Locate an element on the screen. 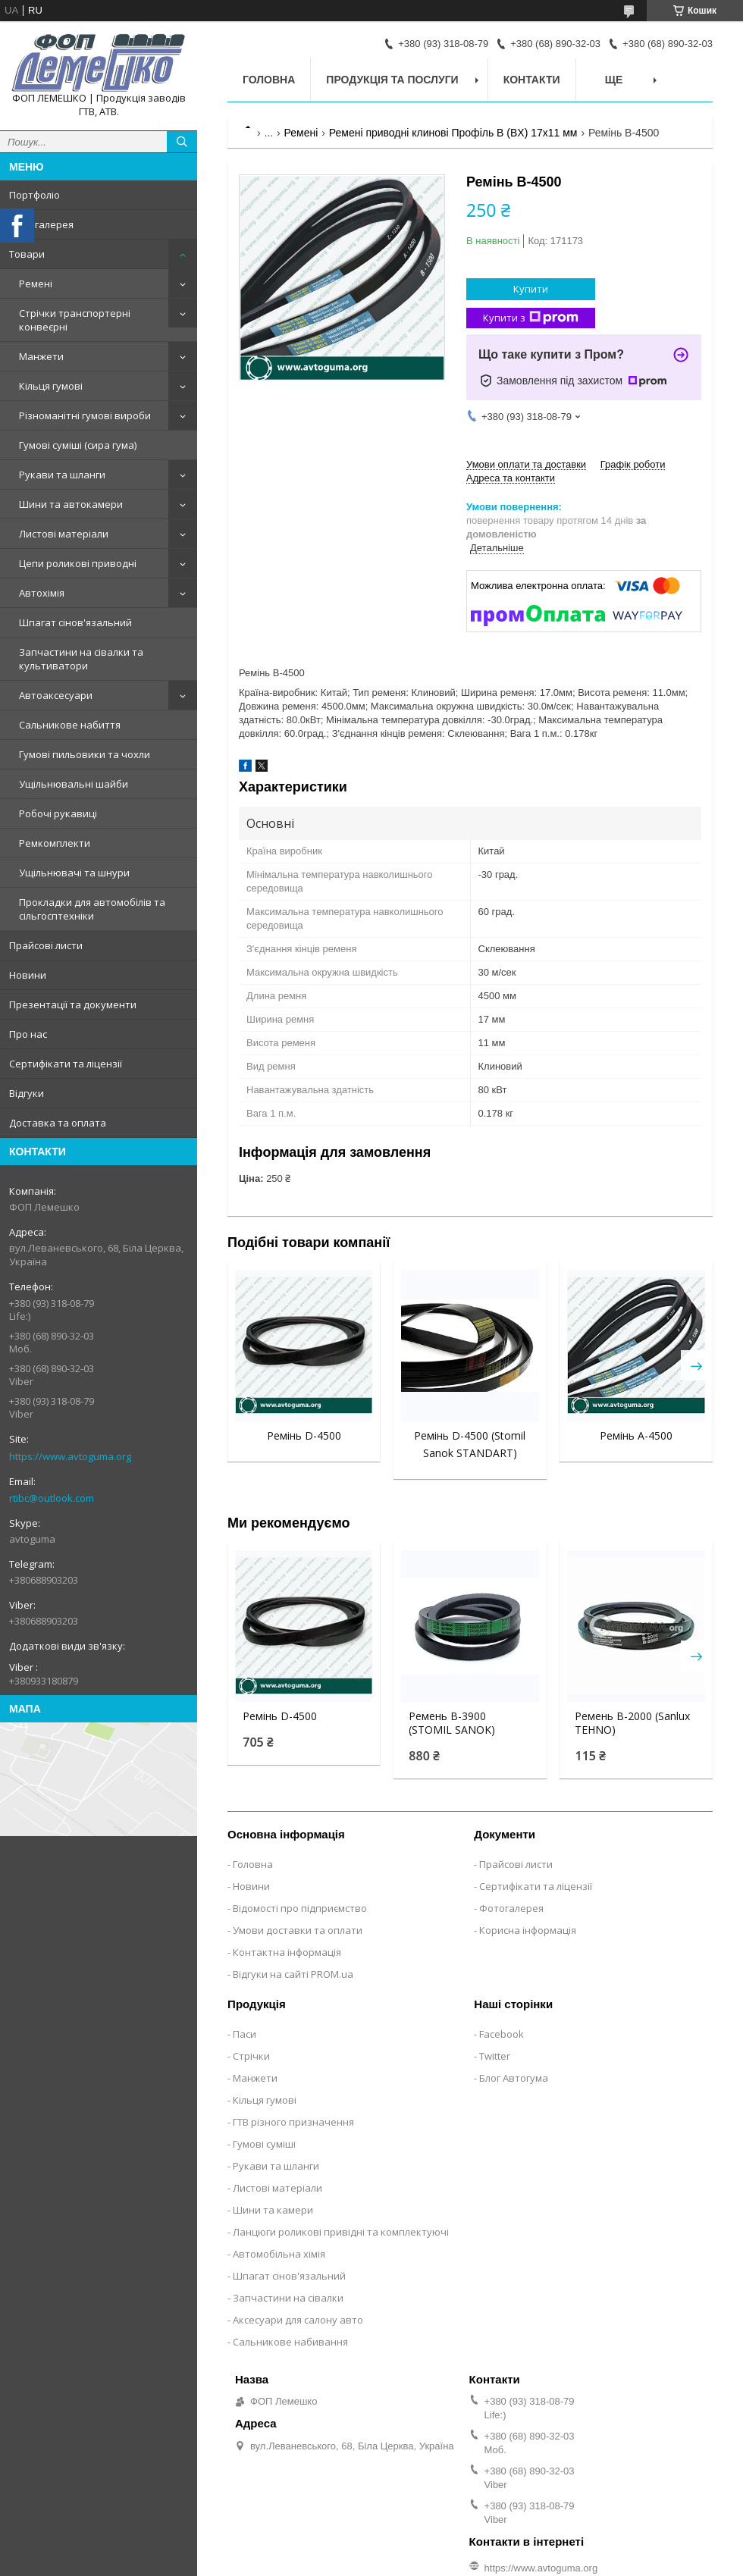 The image size is (743, 2576). Ремкомплекти is located at coordinates (54, 843).